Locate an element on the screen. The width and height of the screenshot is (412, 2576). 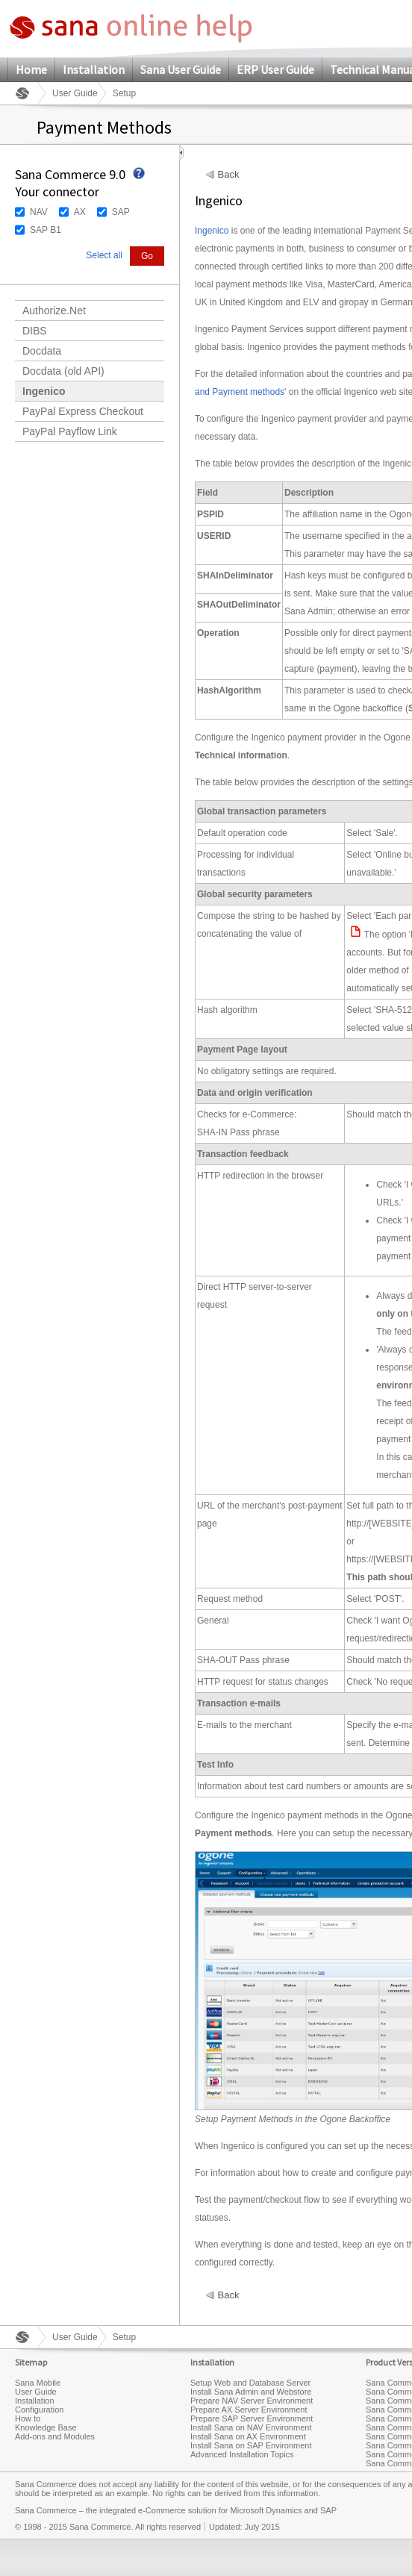
PayPal Payflow Link is located at coordinates (69, 431).